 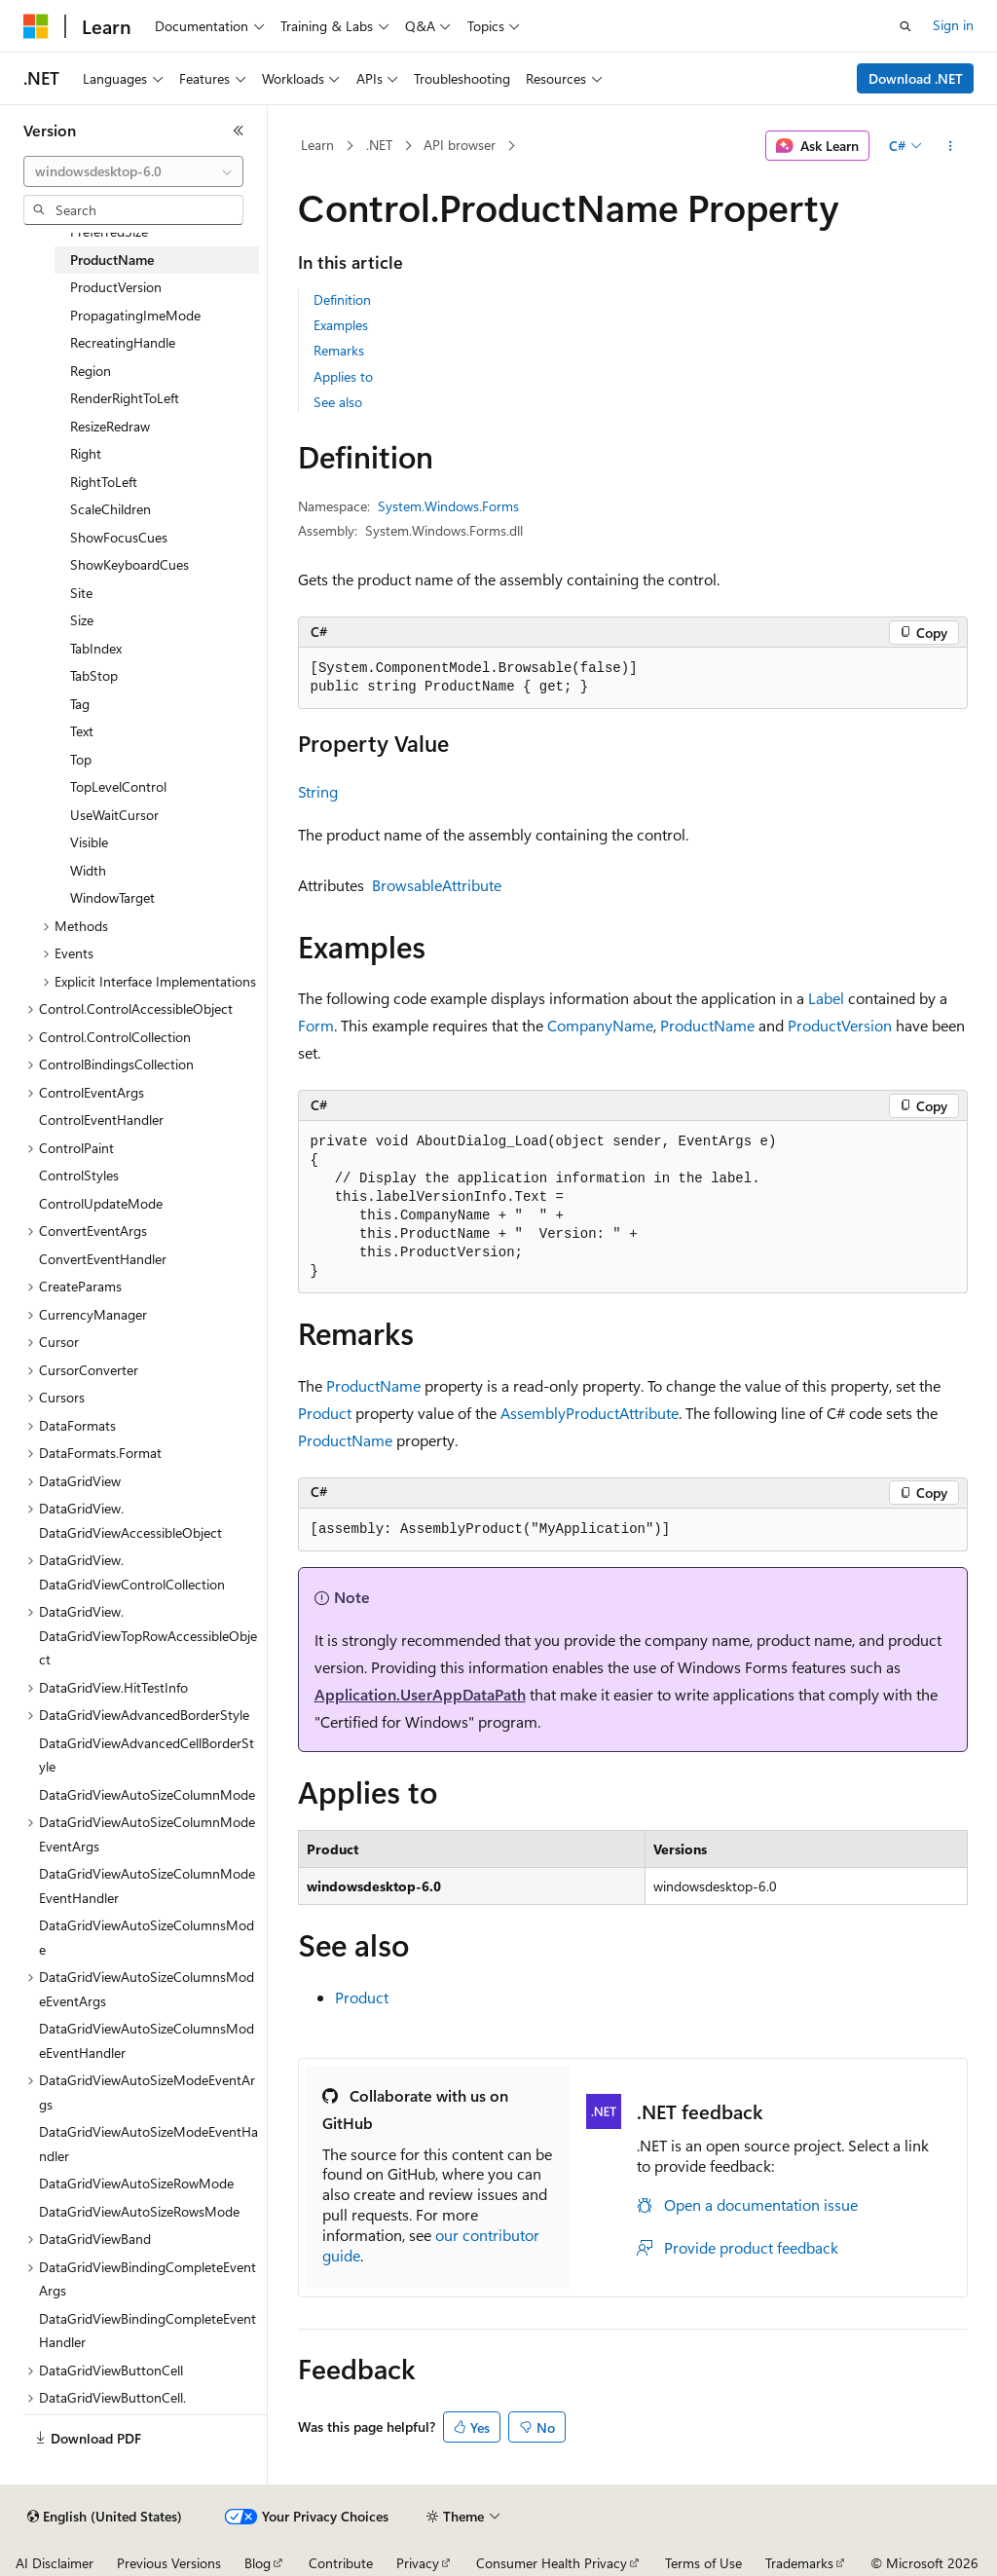 What do you see at coordinates (147, 1794) in the screenshot?
I see `DataGridViewAutoSizeColumnMode [treeitem]` at bounding box center [147, 1794].